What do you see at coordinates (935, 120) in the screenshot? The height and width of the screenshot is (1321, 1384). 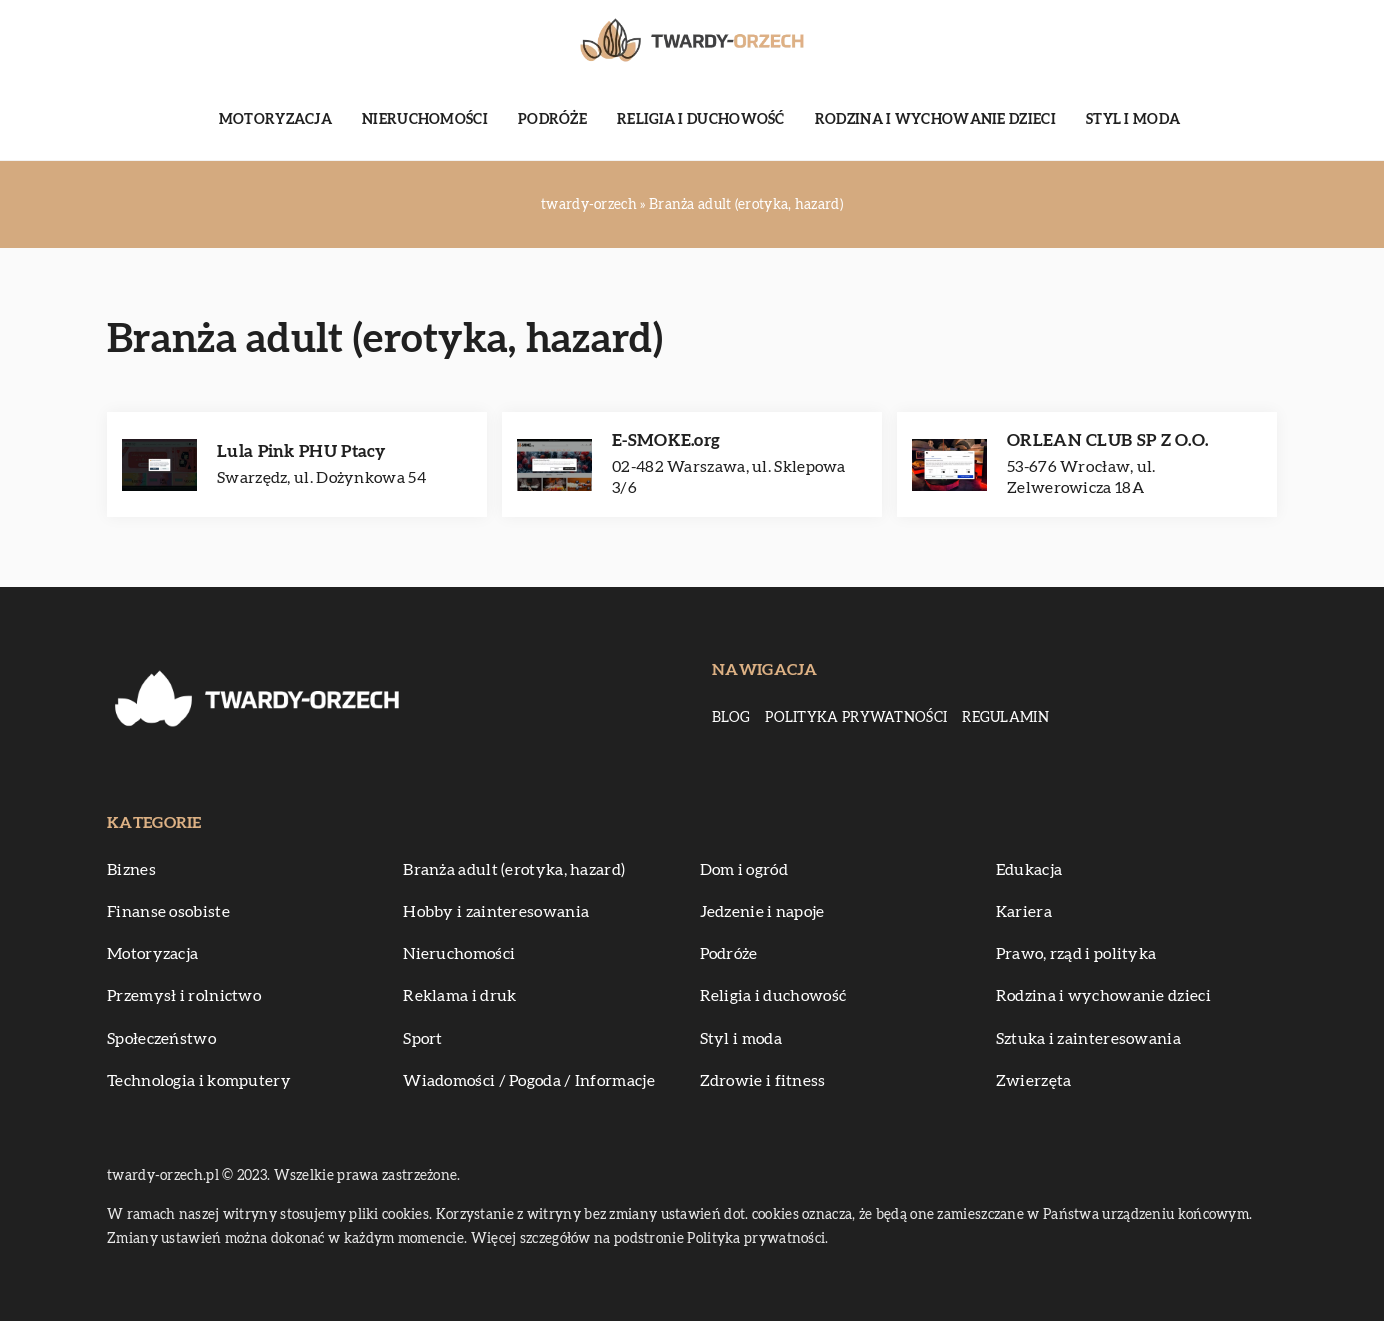 I see `Rodzina i wychowanie dzieci` at bounding box center [935, 120].